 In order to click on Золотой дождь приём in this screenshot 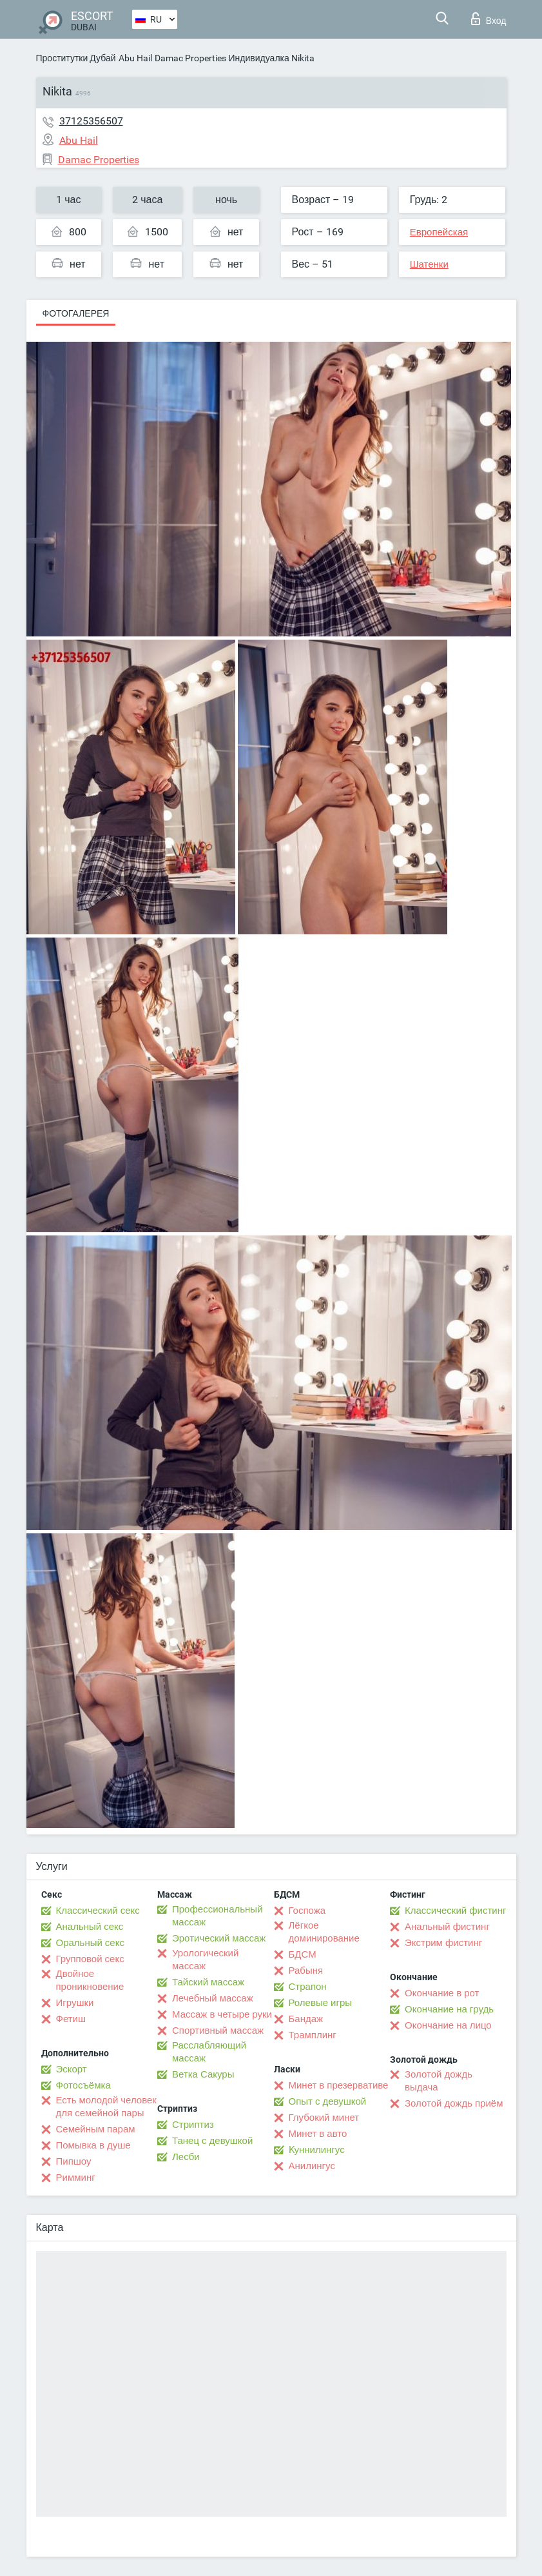, I will do `click(454, 2103)`.